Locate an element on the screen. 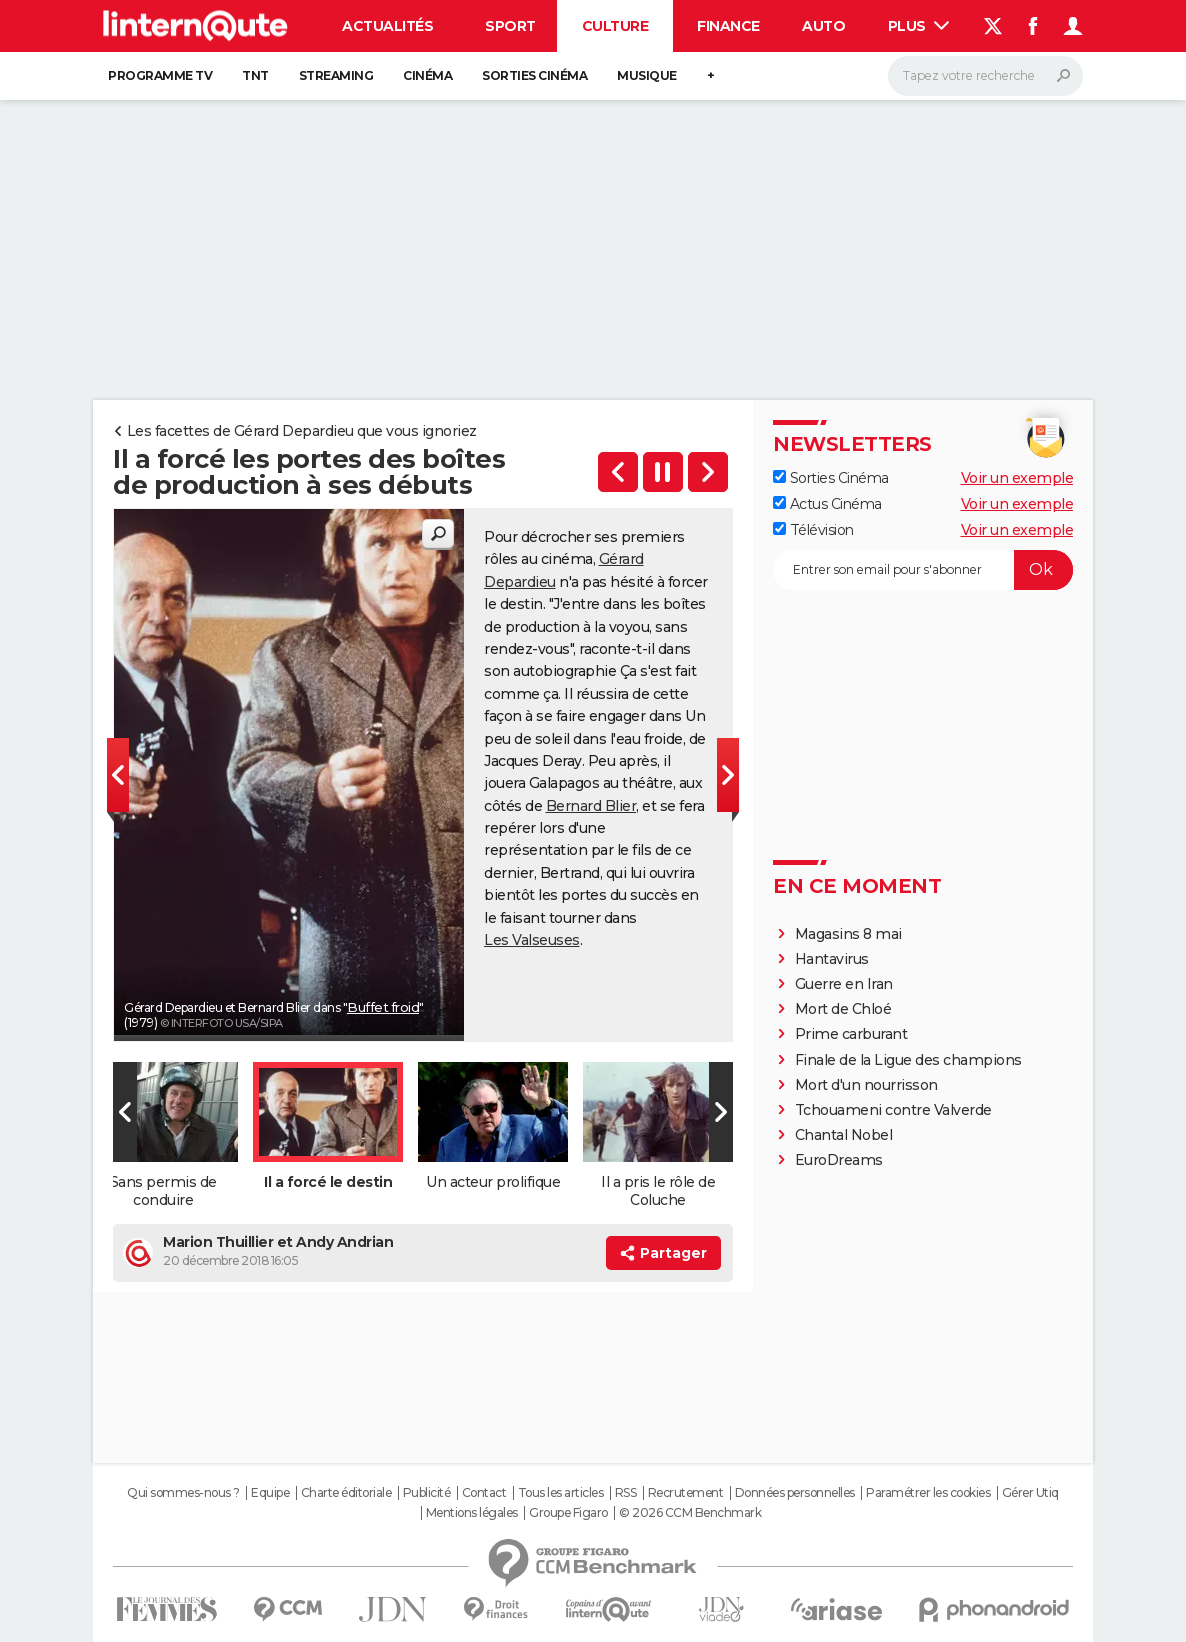 Image resolution: width=1186 pixels, height=1642 pixels. Mentions légales is located at coordinates (472, 1513).